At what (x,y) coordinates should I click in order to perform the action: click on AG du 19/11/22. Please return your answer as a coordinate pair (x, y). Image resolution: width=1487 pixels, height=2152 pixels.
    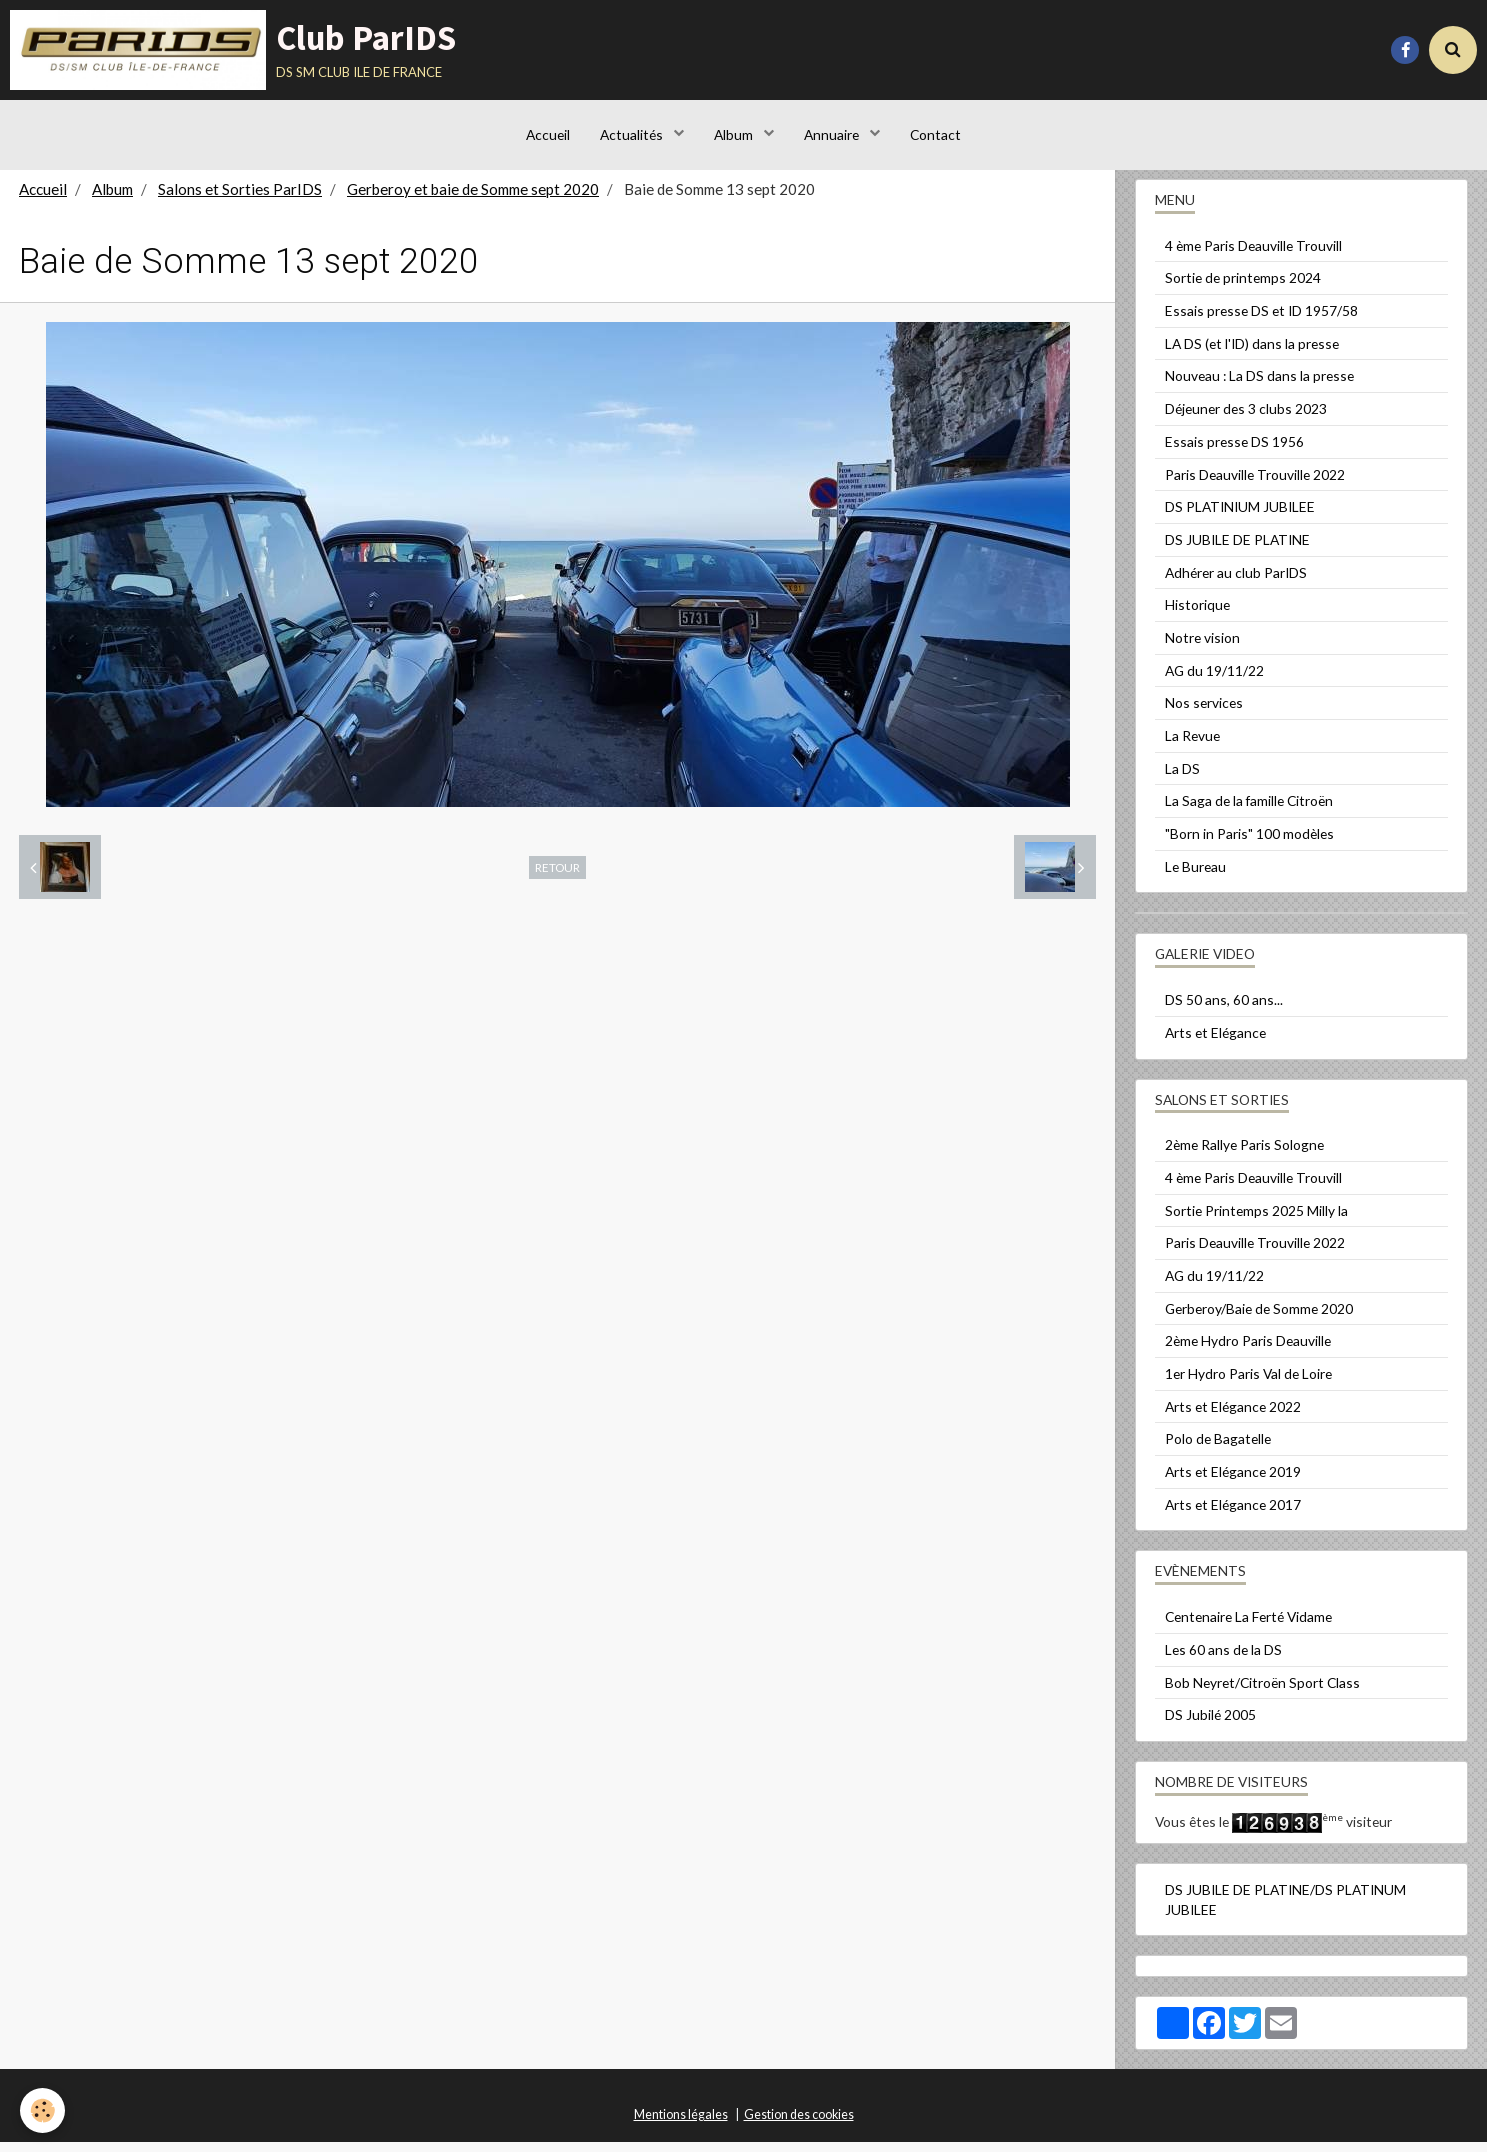
    Looking at the image, I should click on (1214, 680).